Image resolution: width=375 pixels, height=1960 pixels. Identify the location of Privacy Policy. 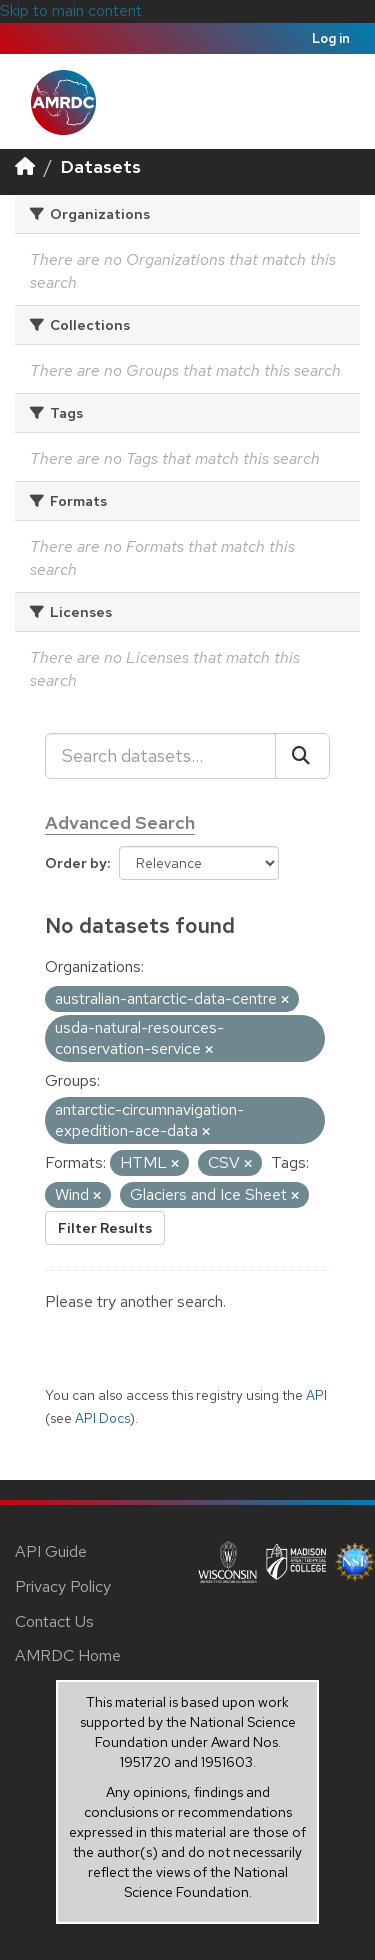
(63, 1586).